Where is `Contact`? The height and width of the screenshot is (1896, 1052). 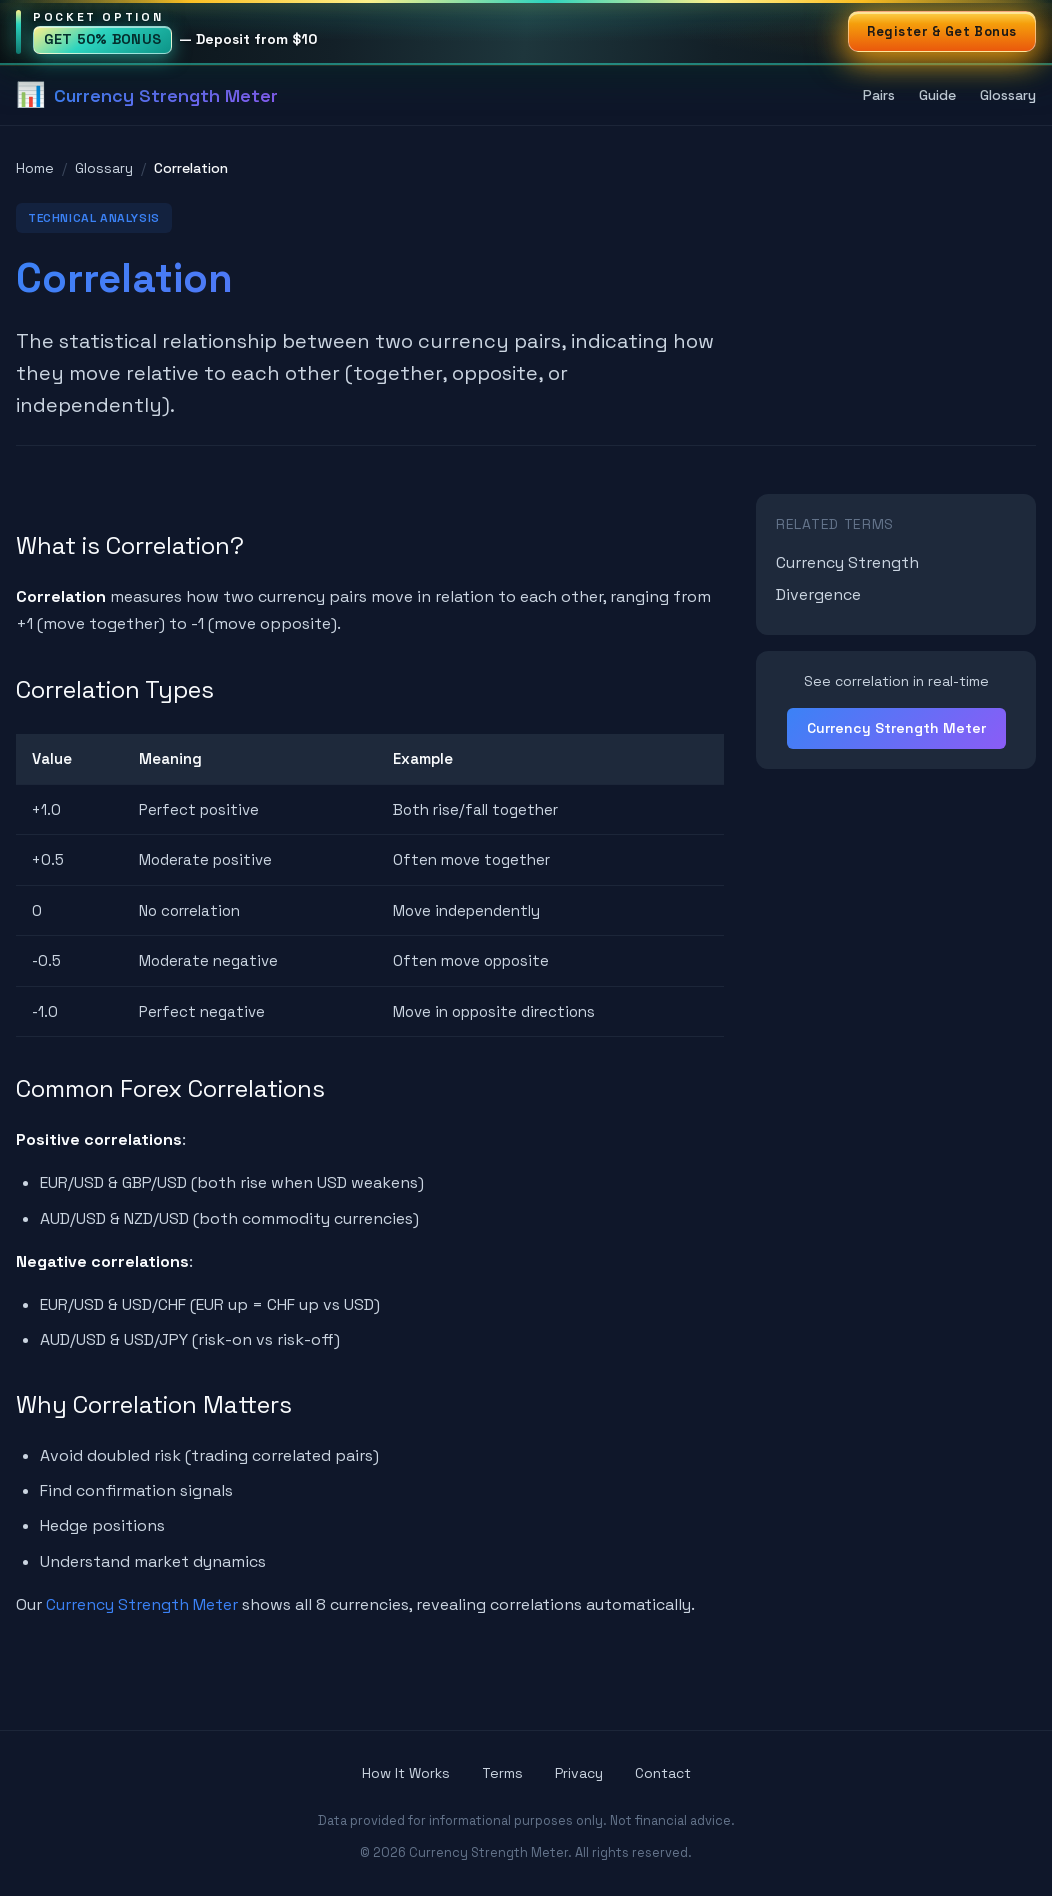
Contact is located at coordinates (663, 1773).